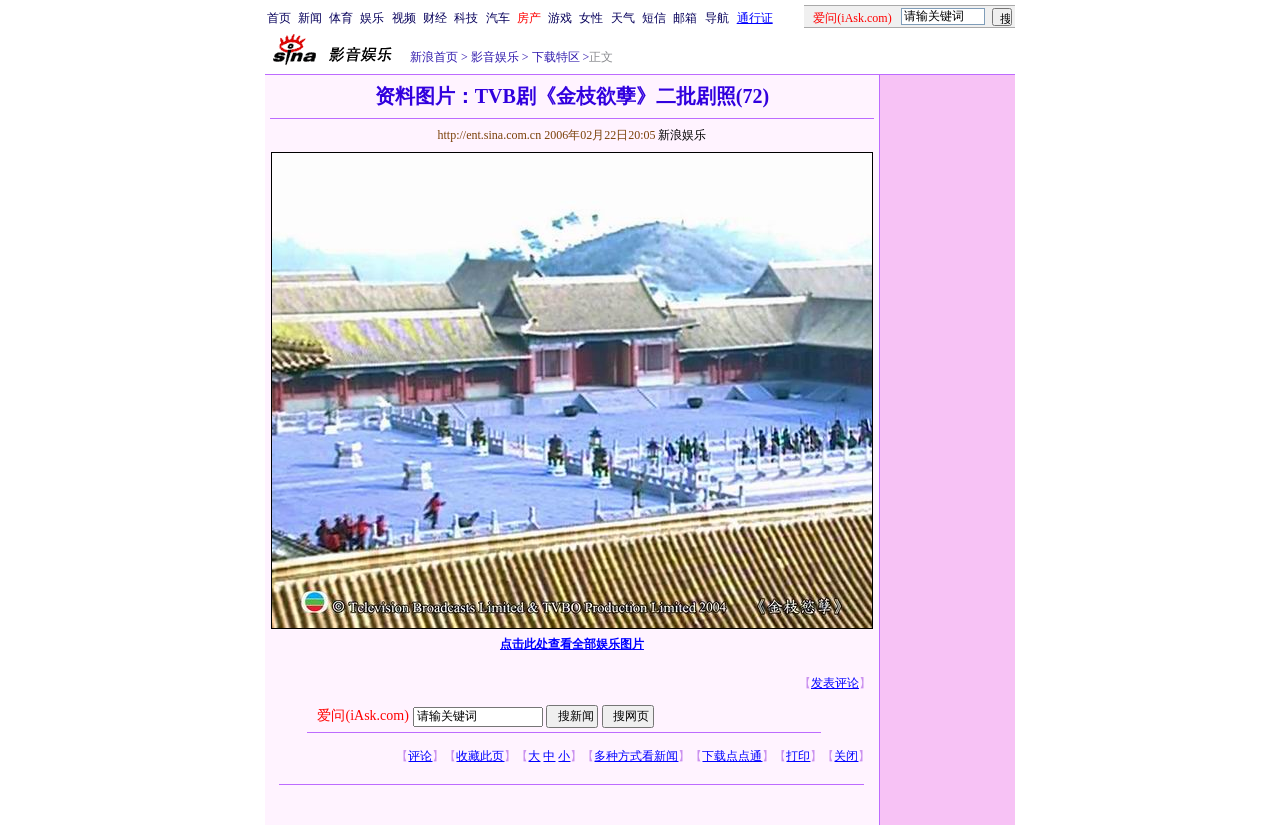  What do you see at coordinates (654, 18) in the screenshot?
I see `短信` at bounding box center [654, 18].